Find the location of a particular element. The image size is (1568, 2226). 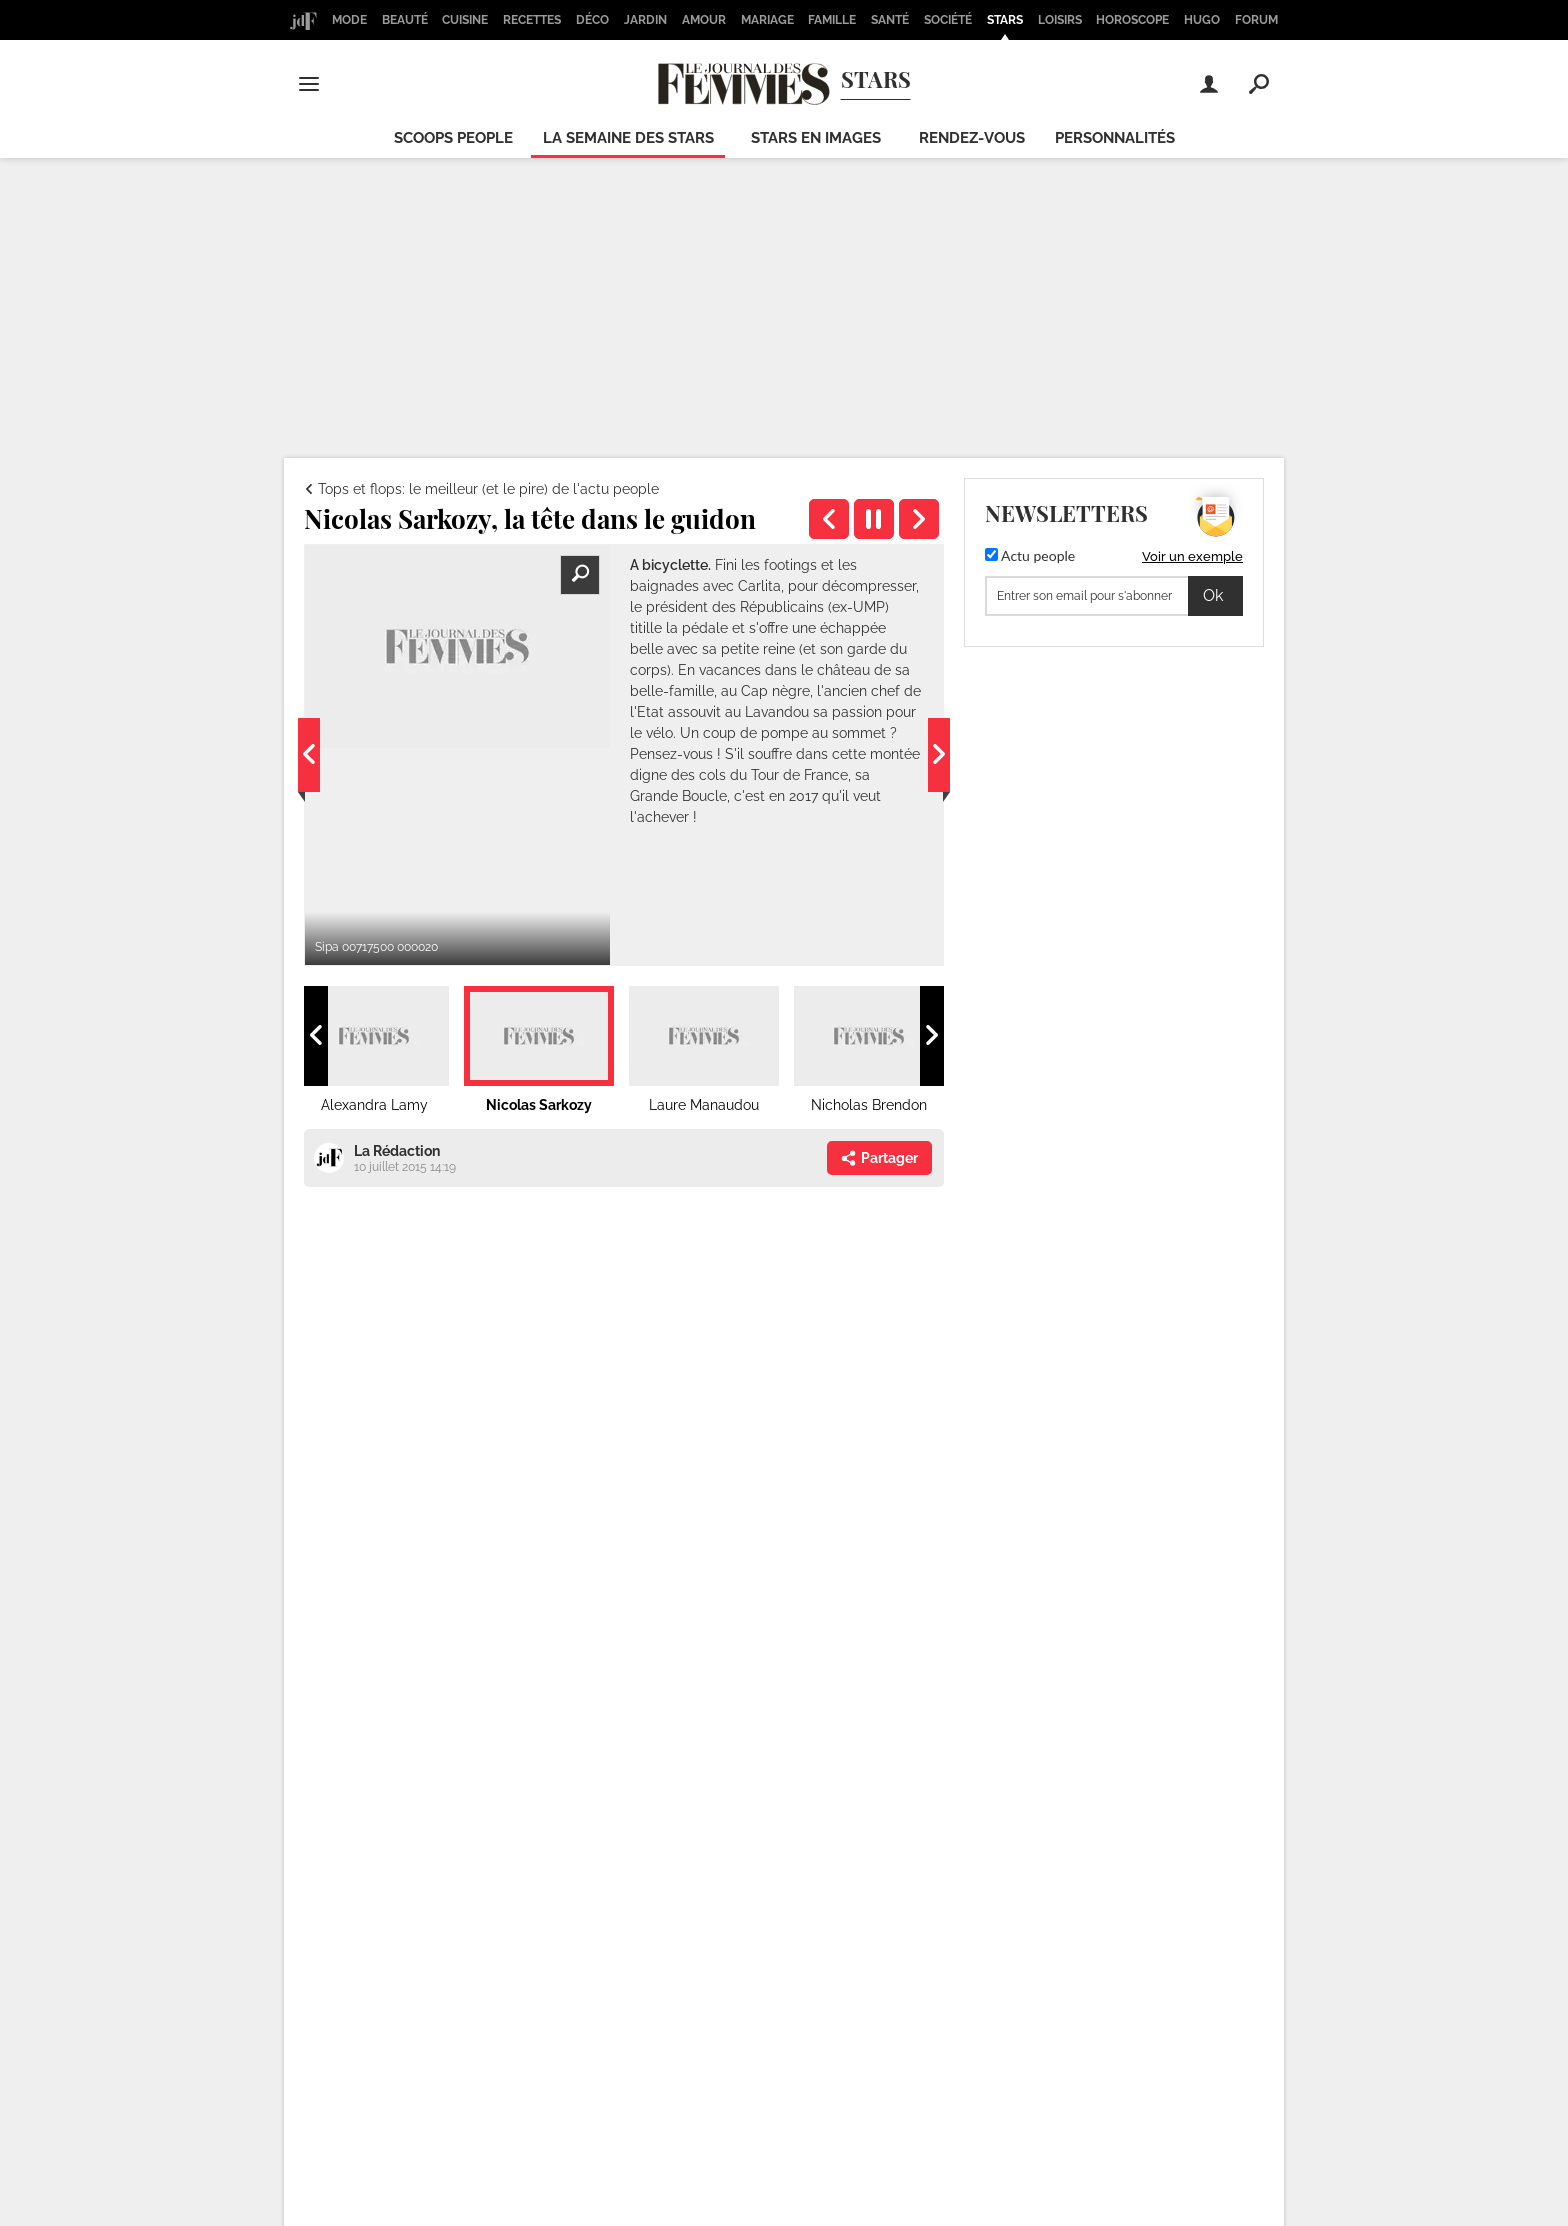

Jardin is located at coordinates (645, 20).